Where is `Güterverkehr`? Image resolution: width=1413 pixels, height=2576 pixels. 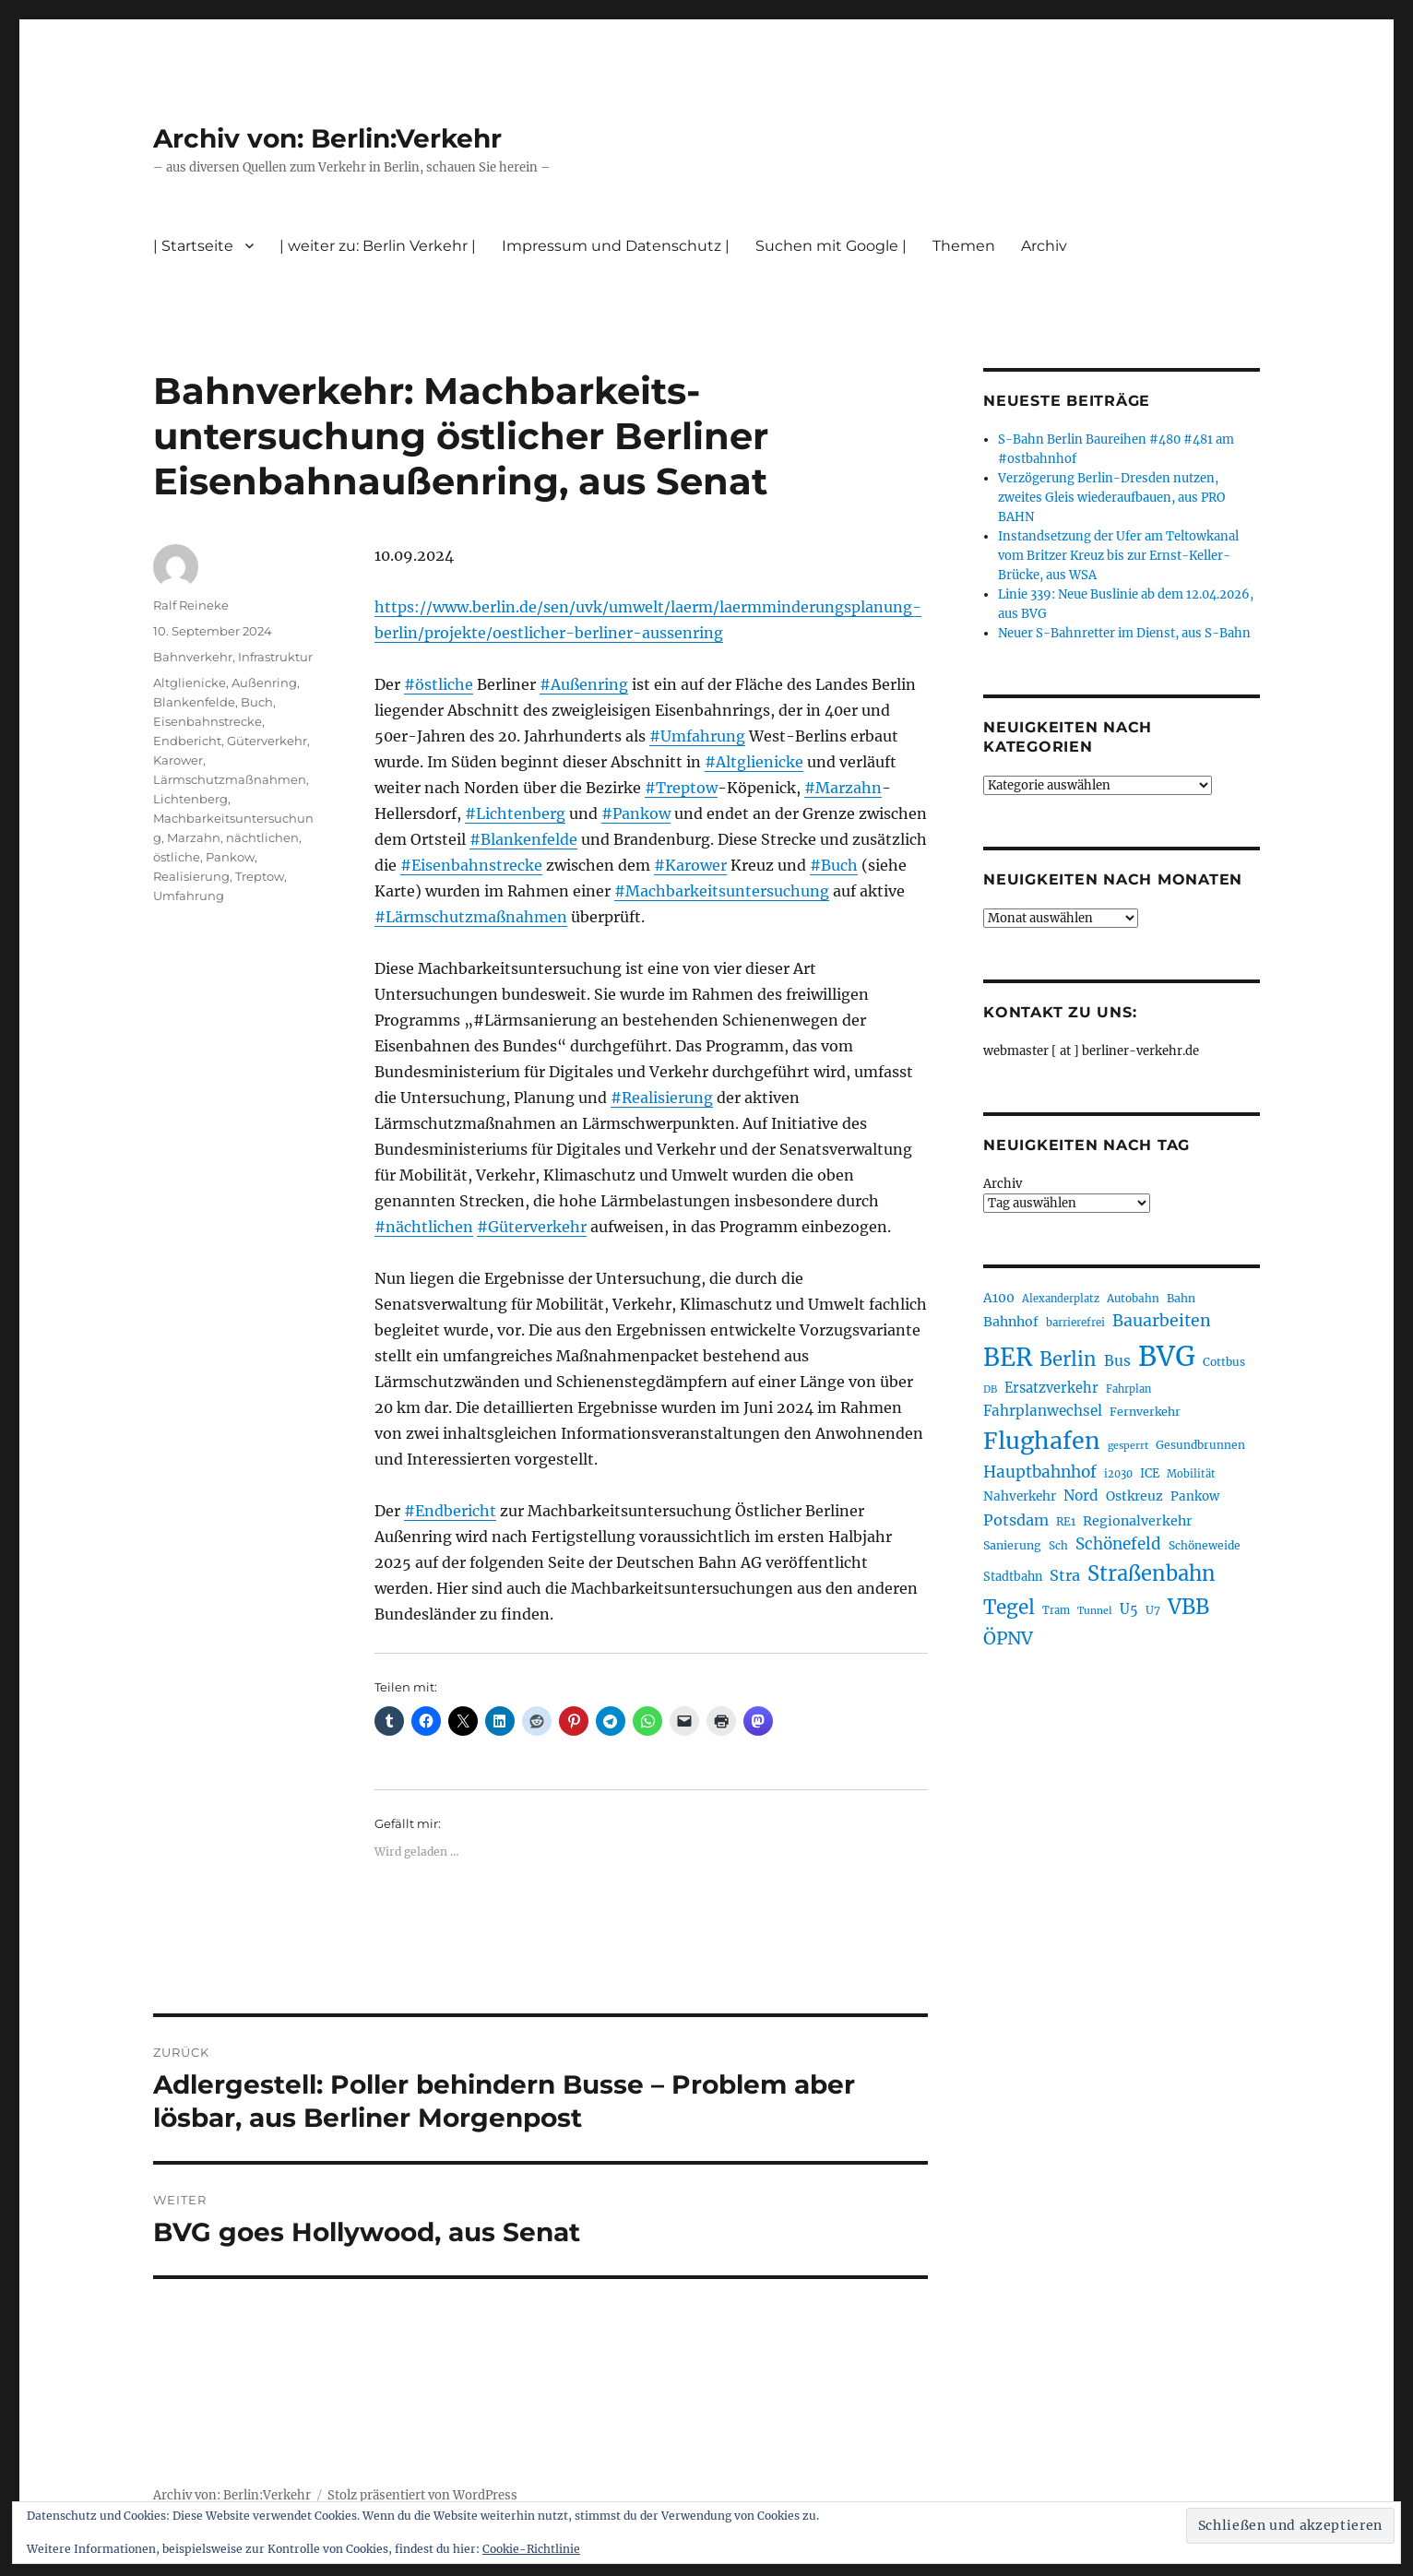
Güterverkehr is located at coordinates (267, 740).